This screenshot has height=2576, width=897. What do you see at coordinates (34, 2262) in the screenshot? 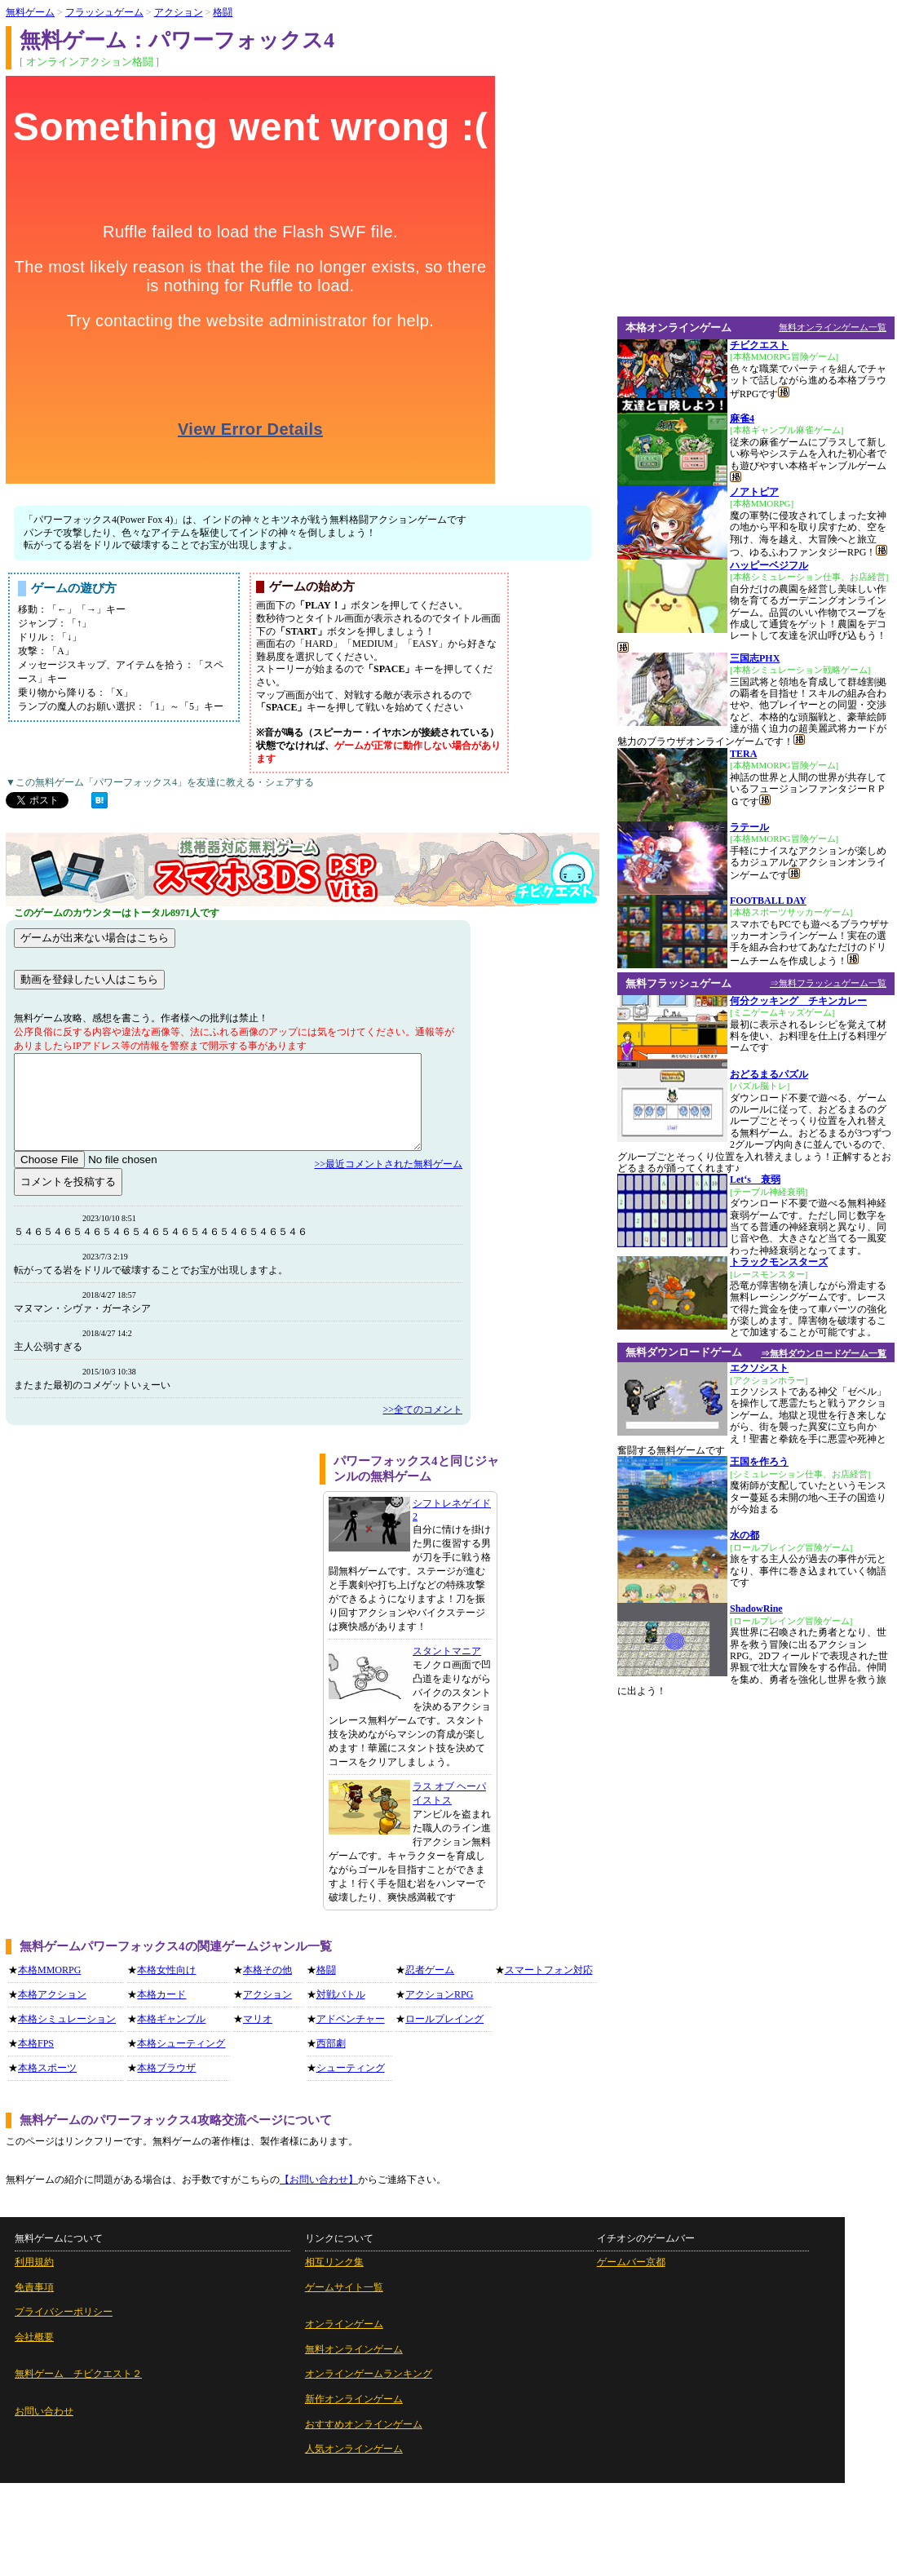
I see `利用規約` at bounding box center [34, 2262].